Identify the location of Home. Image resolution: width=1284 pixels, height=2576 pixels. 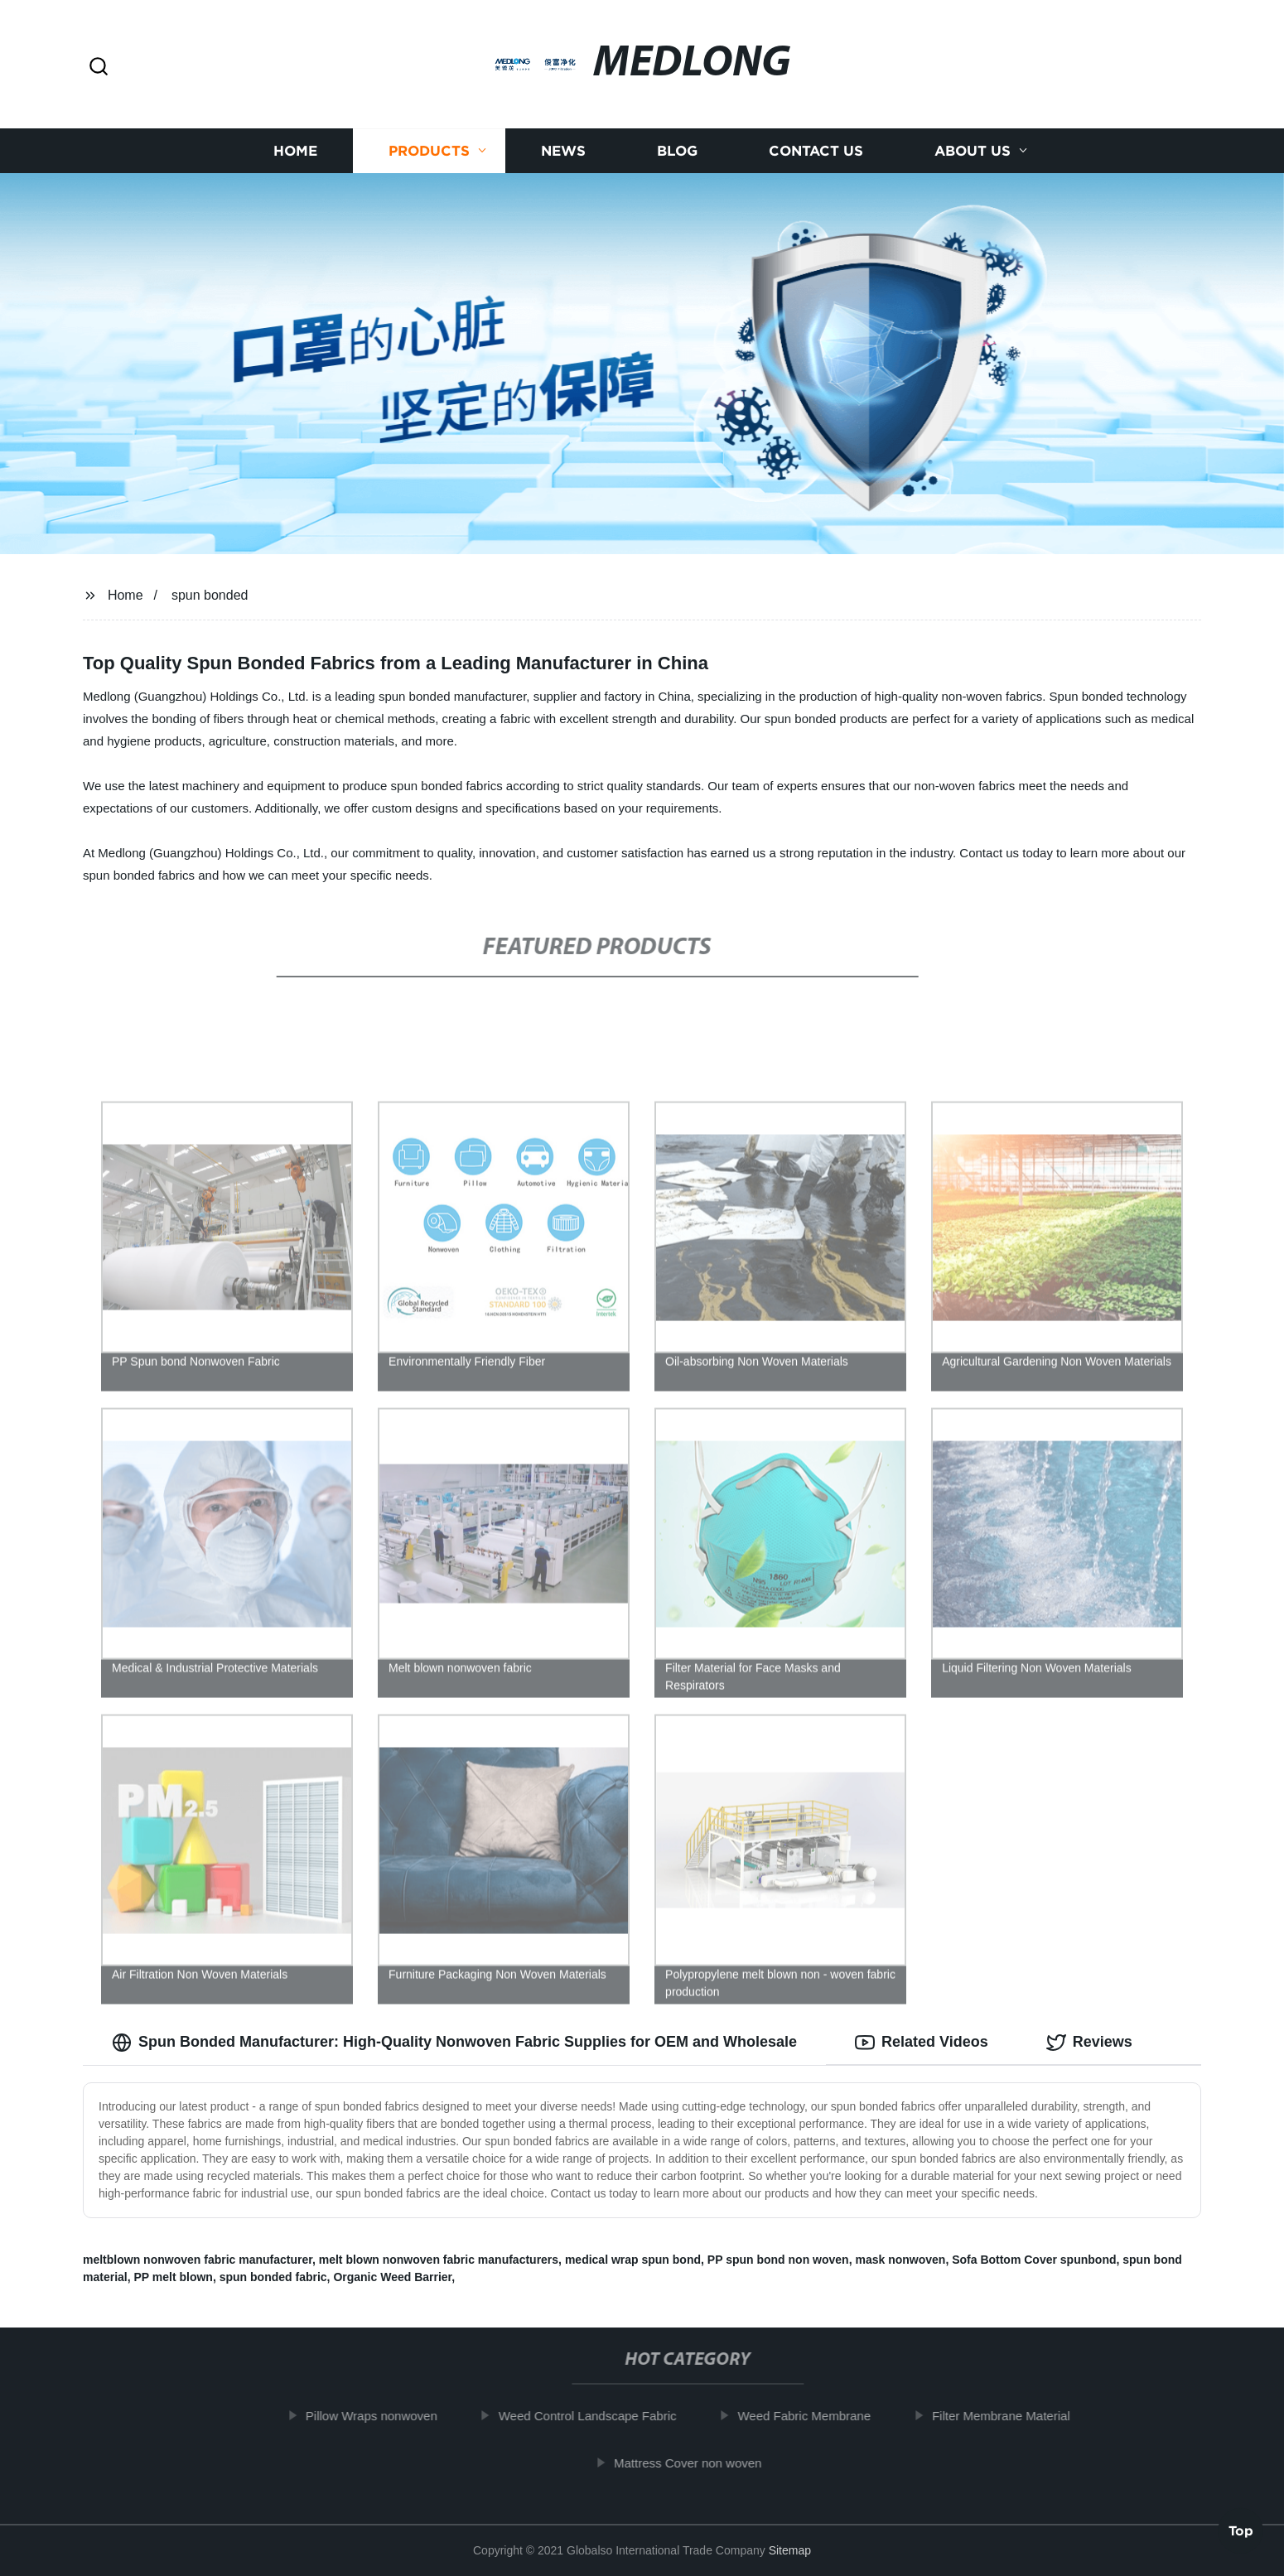
(295, 151).